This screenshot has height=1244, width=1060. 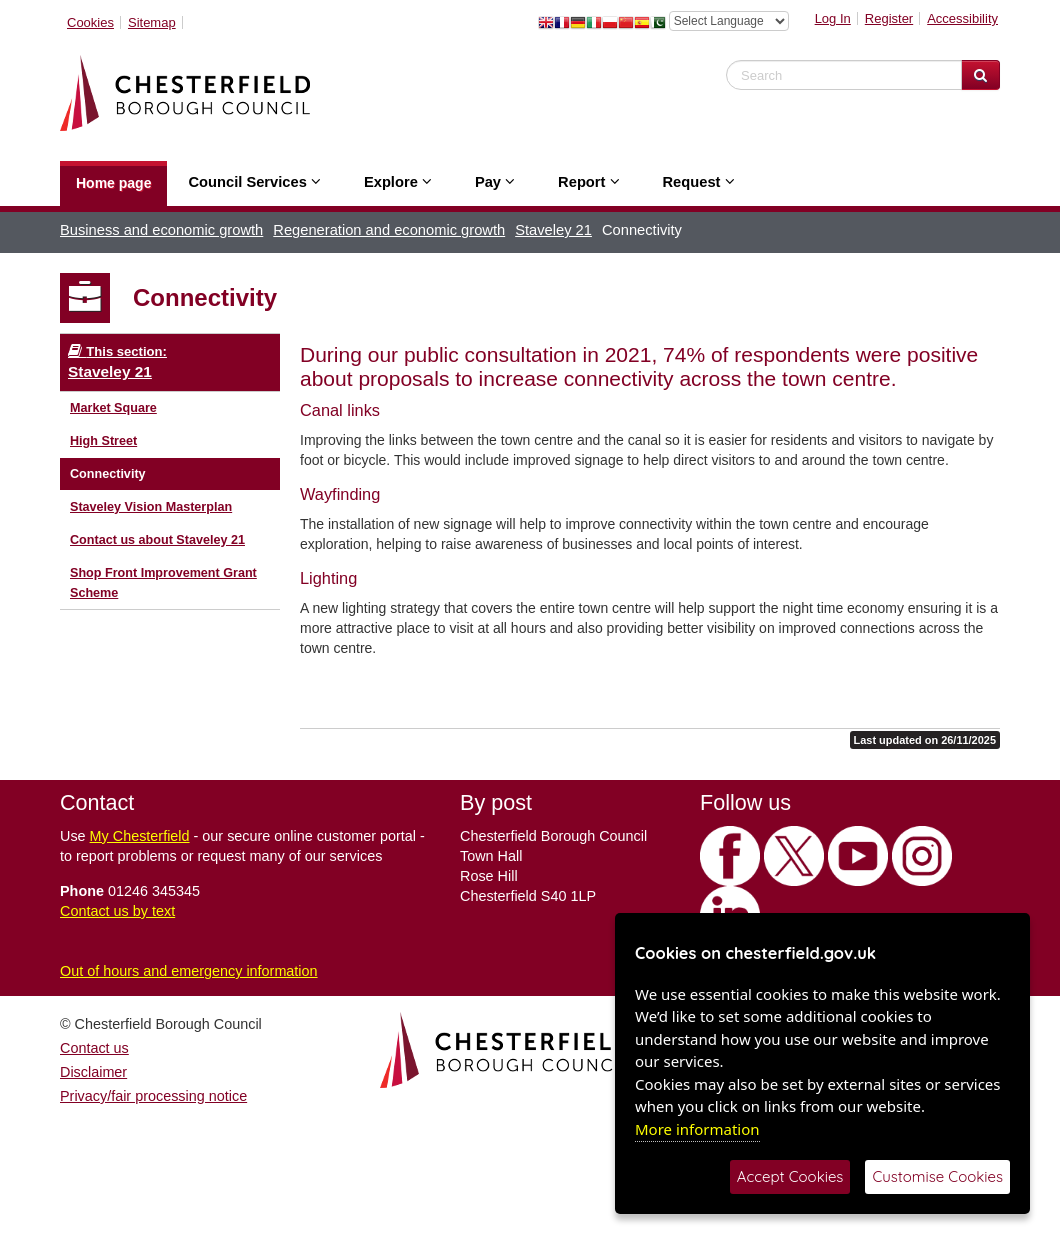 What do you see at coordinates (94, 1048) in the screenshot?
I see `Contact us` at bounding box center [94, 1048].